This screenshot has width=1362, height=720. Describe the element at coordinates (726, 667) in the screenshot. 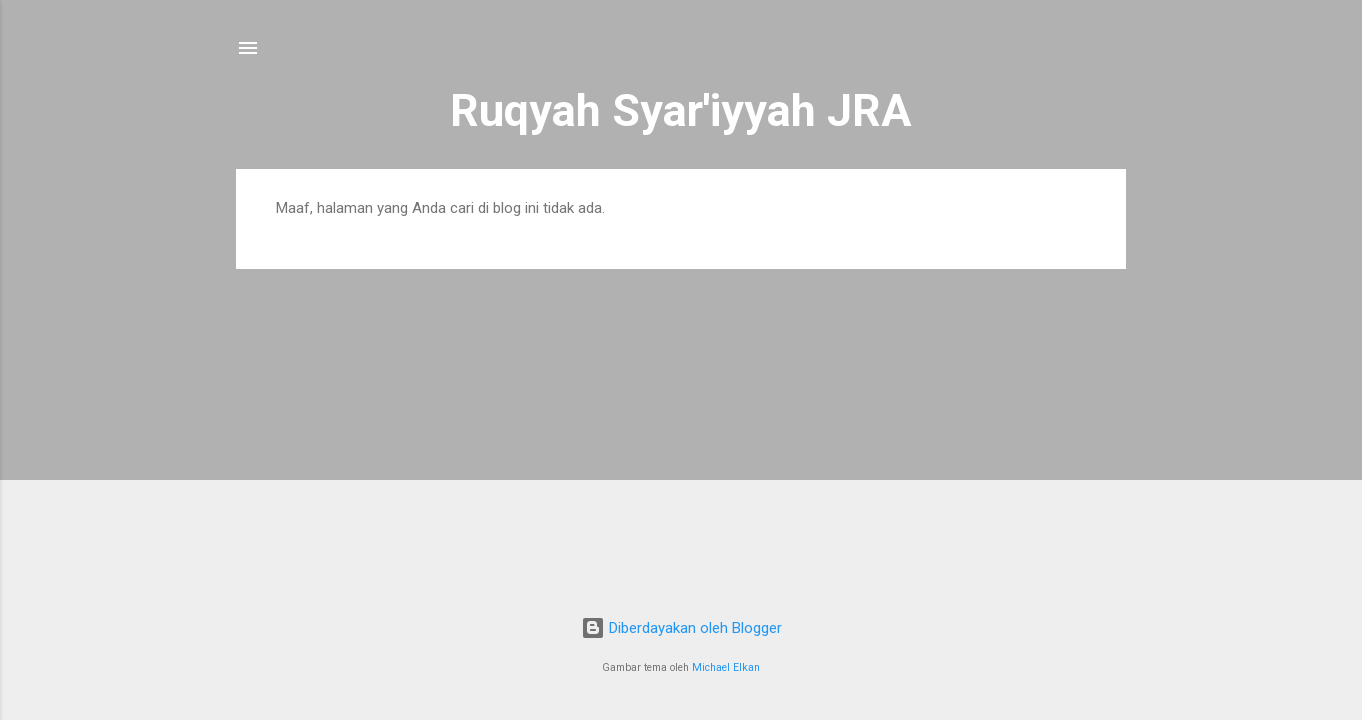

I see `Michael Elkan` at that location.